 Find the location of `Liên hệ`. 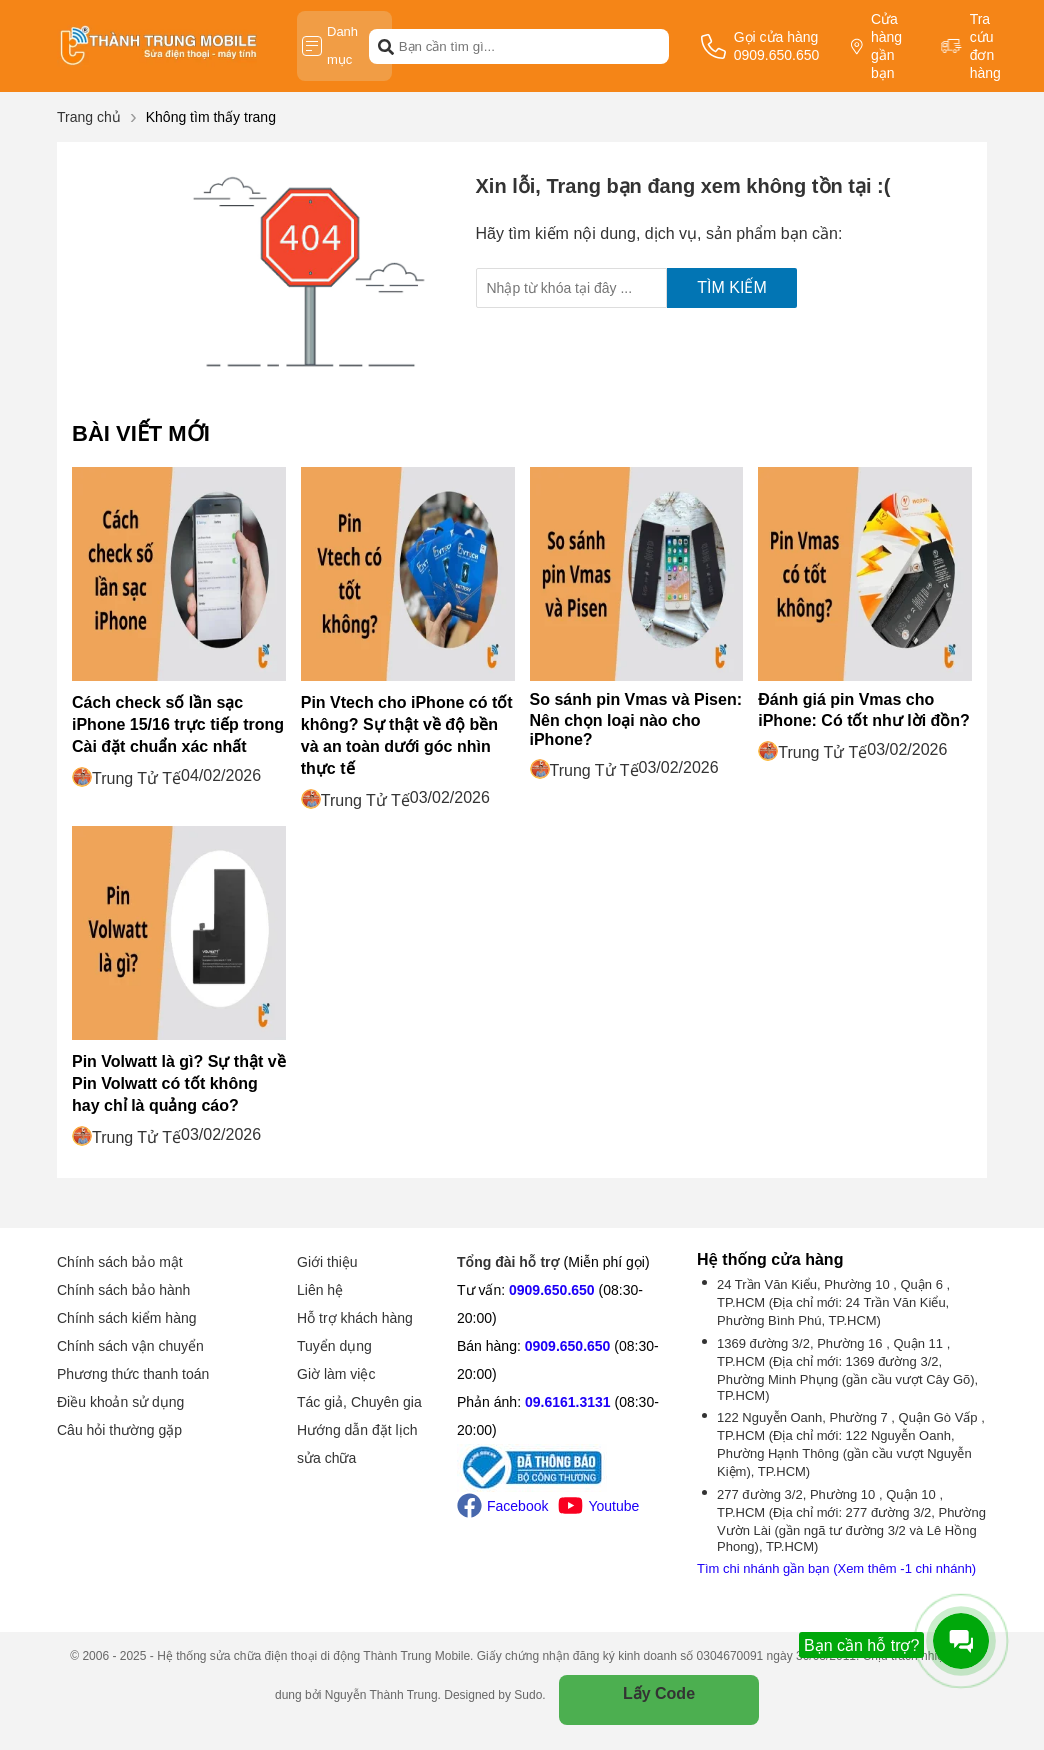

Liên hệ is located at coordinates (320, 1290).